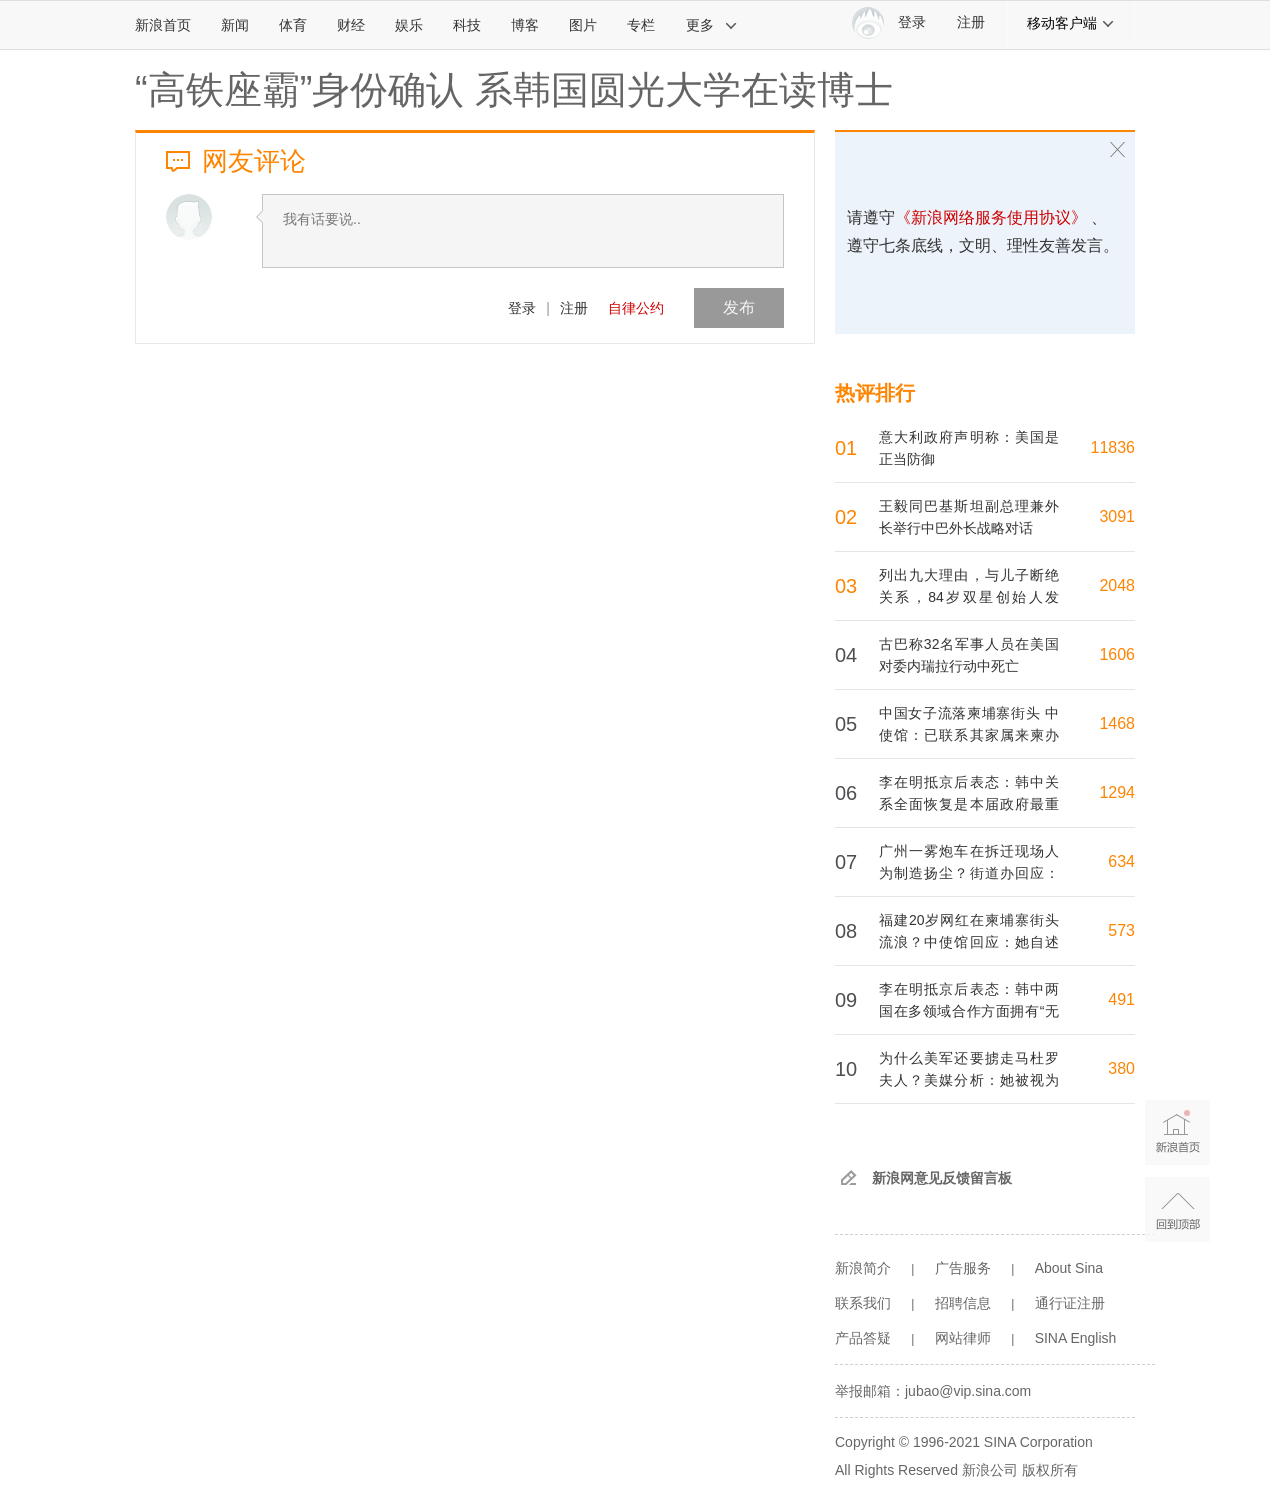 The width and height of the screenshot is (1270, 1504). What do you see at coordinates (712, 25) in the screenshot?
I see `更多` at bounding box center [712, 25].